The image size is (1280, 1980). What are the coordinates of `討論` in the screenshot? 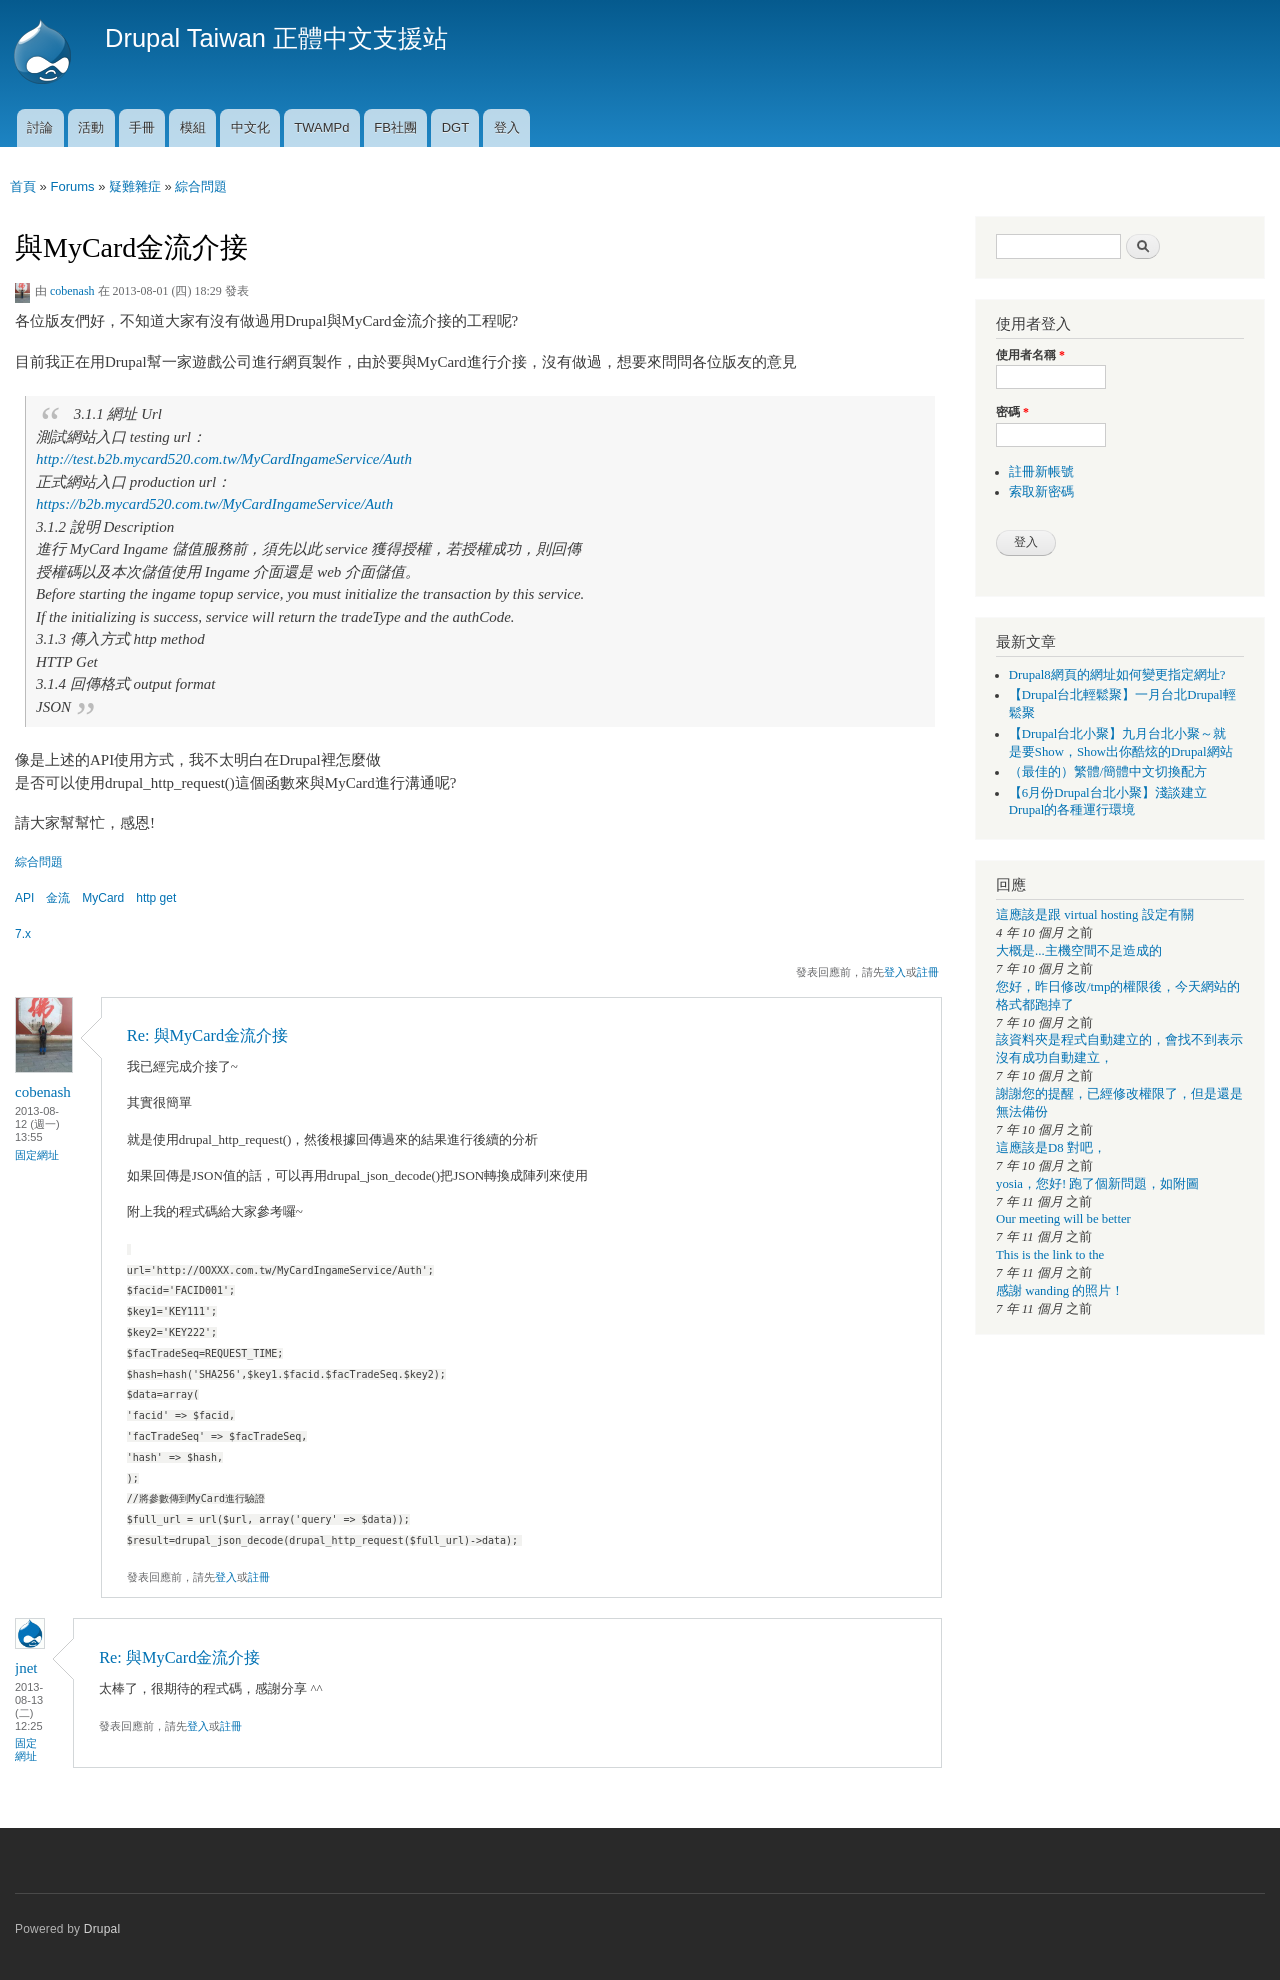 It's located at (40, 127).